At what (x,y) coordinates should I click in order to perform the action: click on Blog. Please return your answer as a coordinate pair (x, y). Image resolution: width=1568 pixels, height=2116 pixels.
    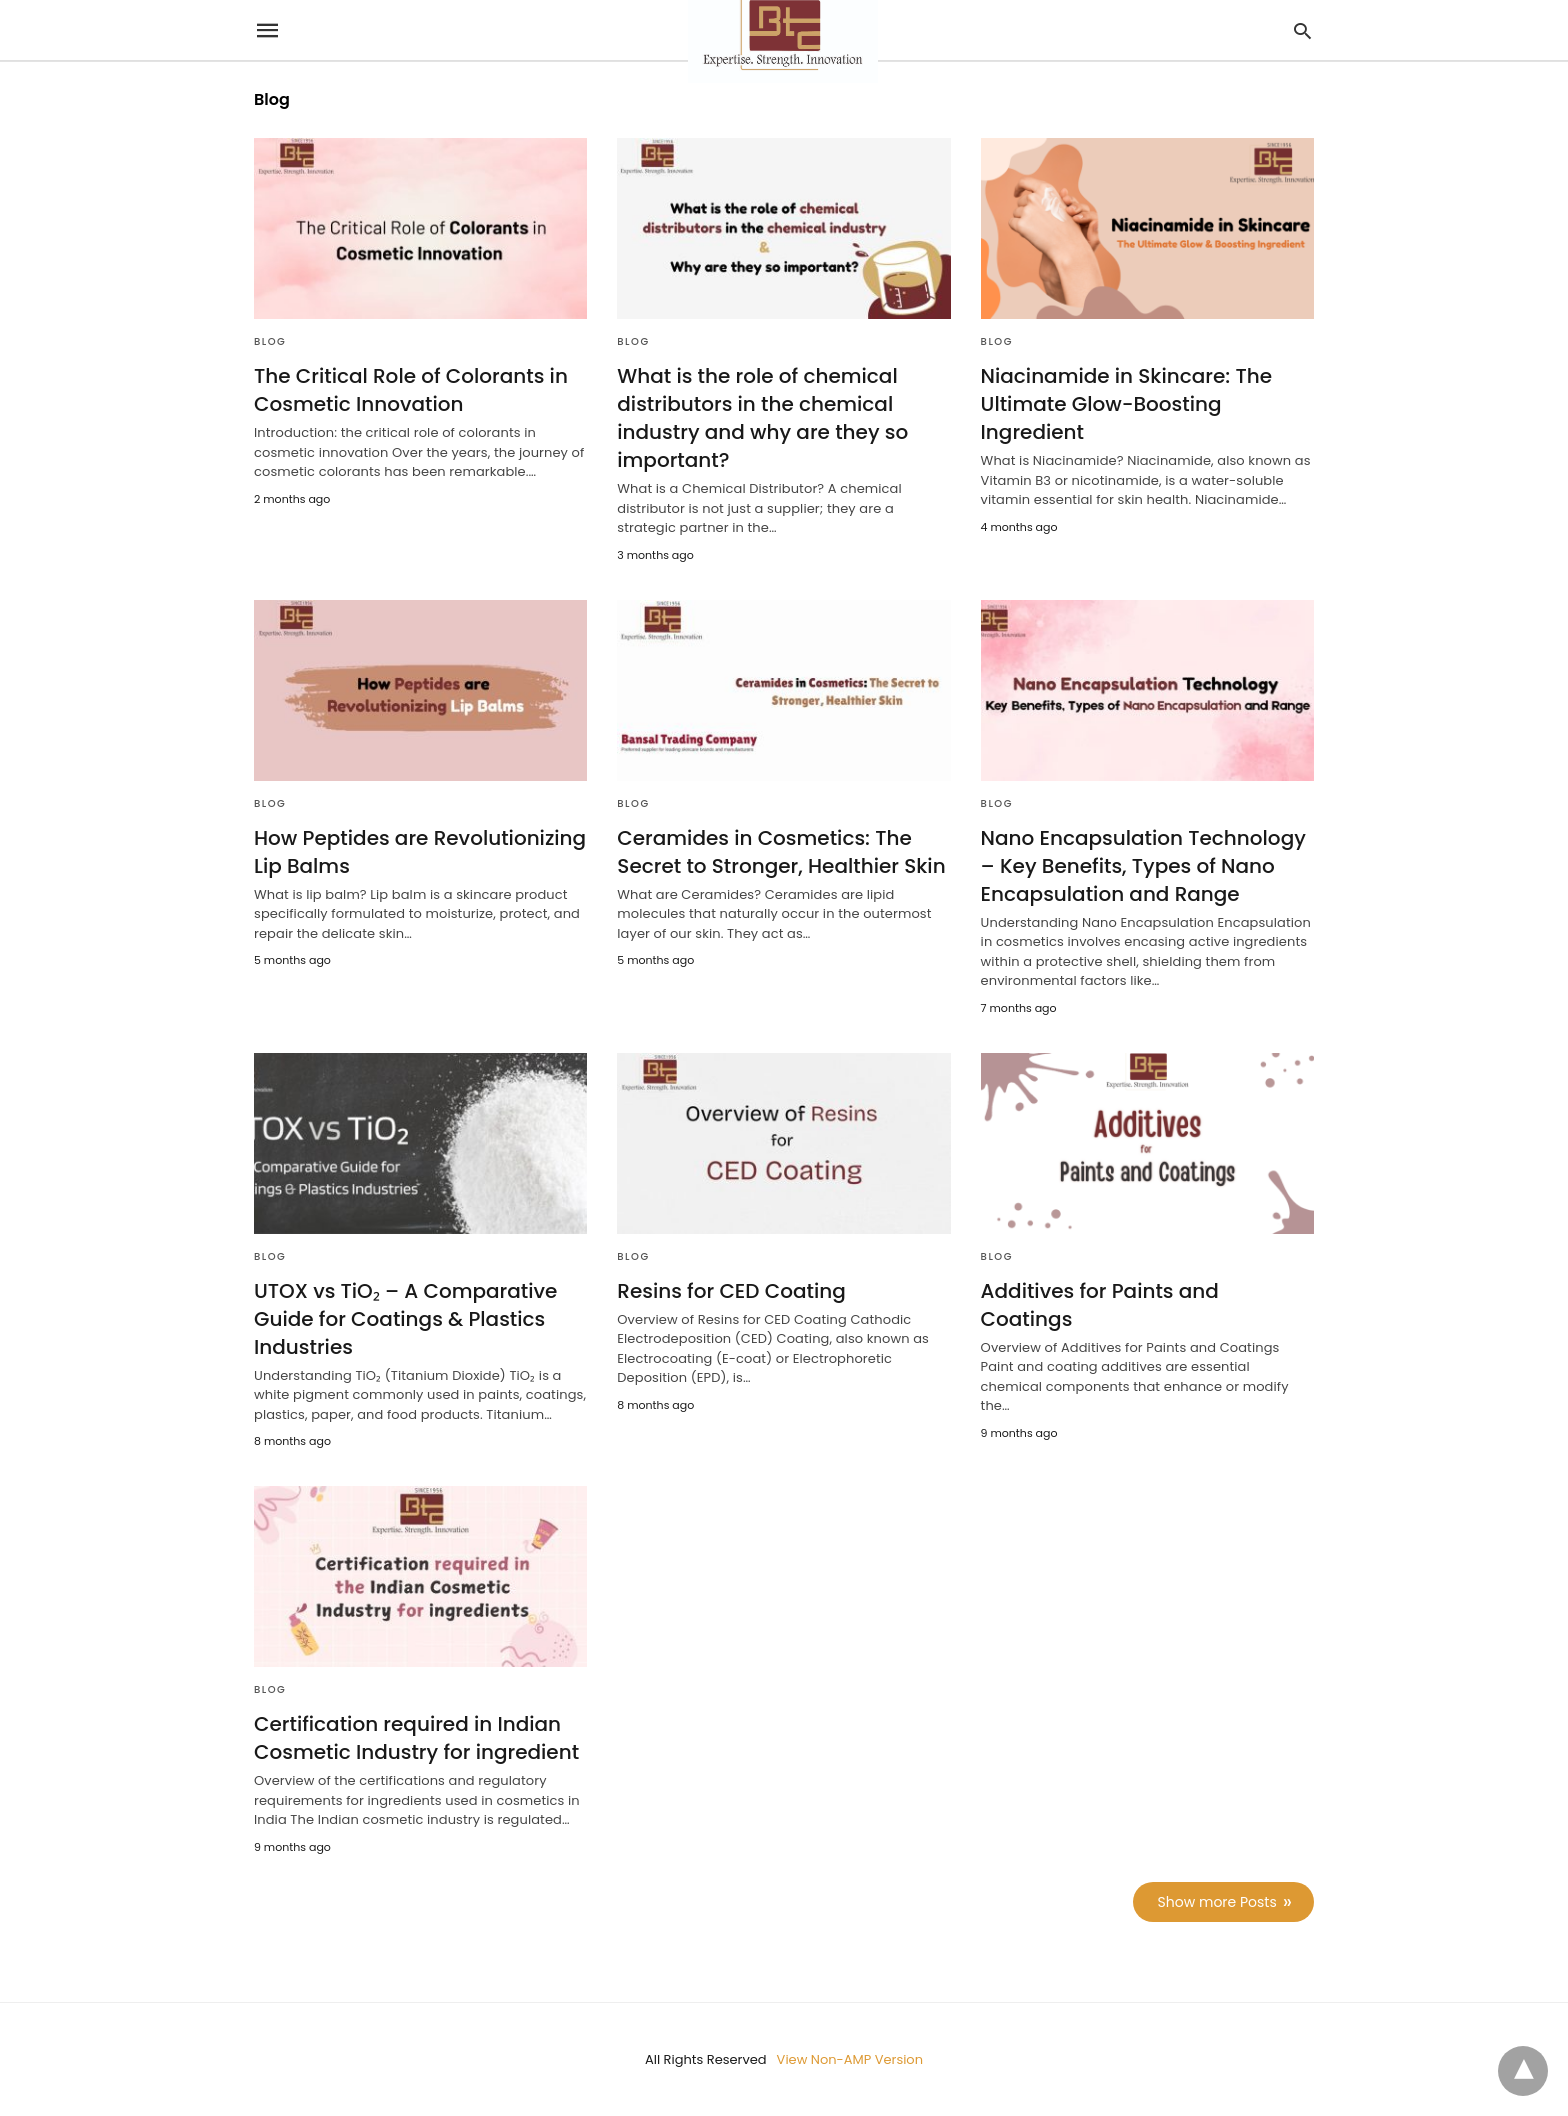
    Looking at the image, I should click on (270, 341).